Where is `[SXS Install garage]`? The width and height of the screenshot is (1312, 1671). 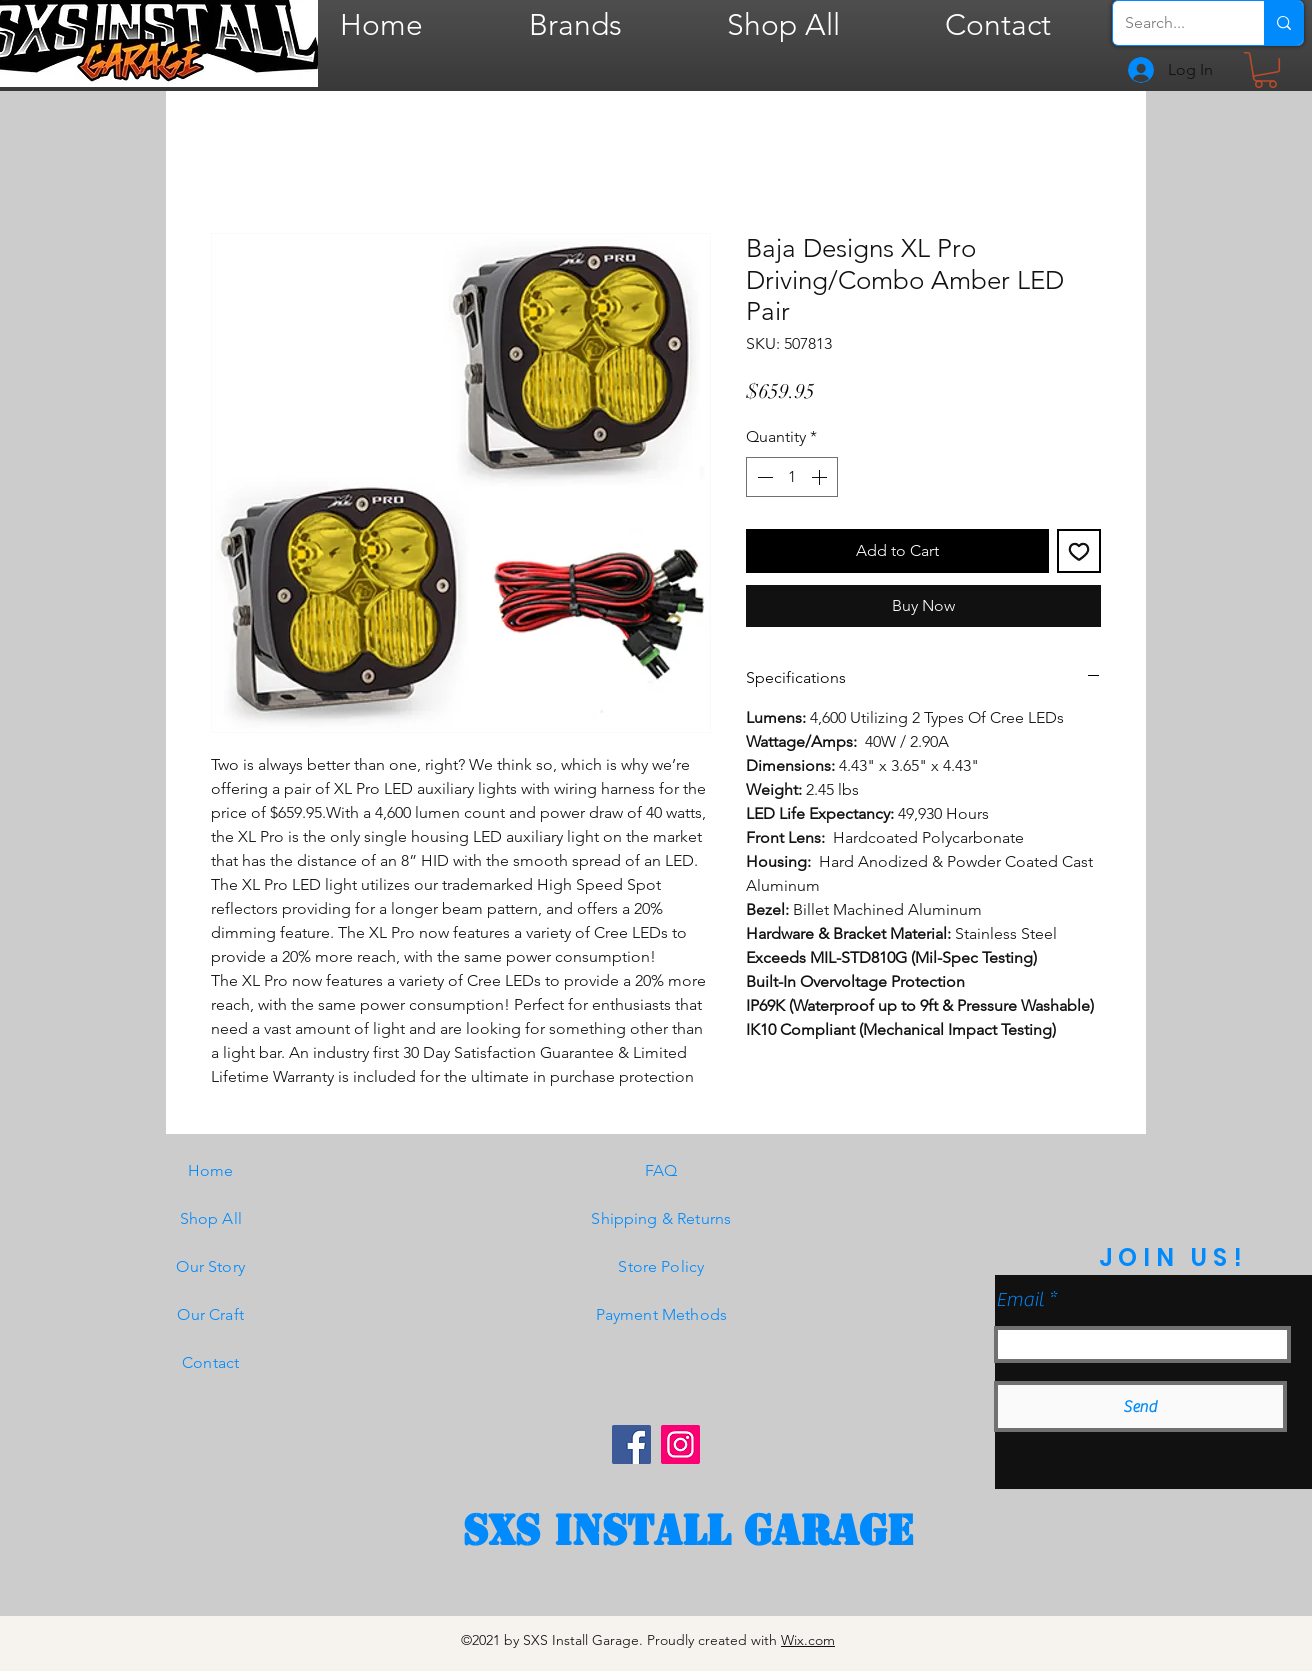 [SXS Install garage] is located at coordinates (688, 1531).